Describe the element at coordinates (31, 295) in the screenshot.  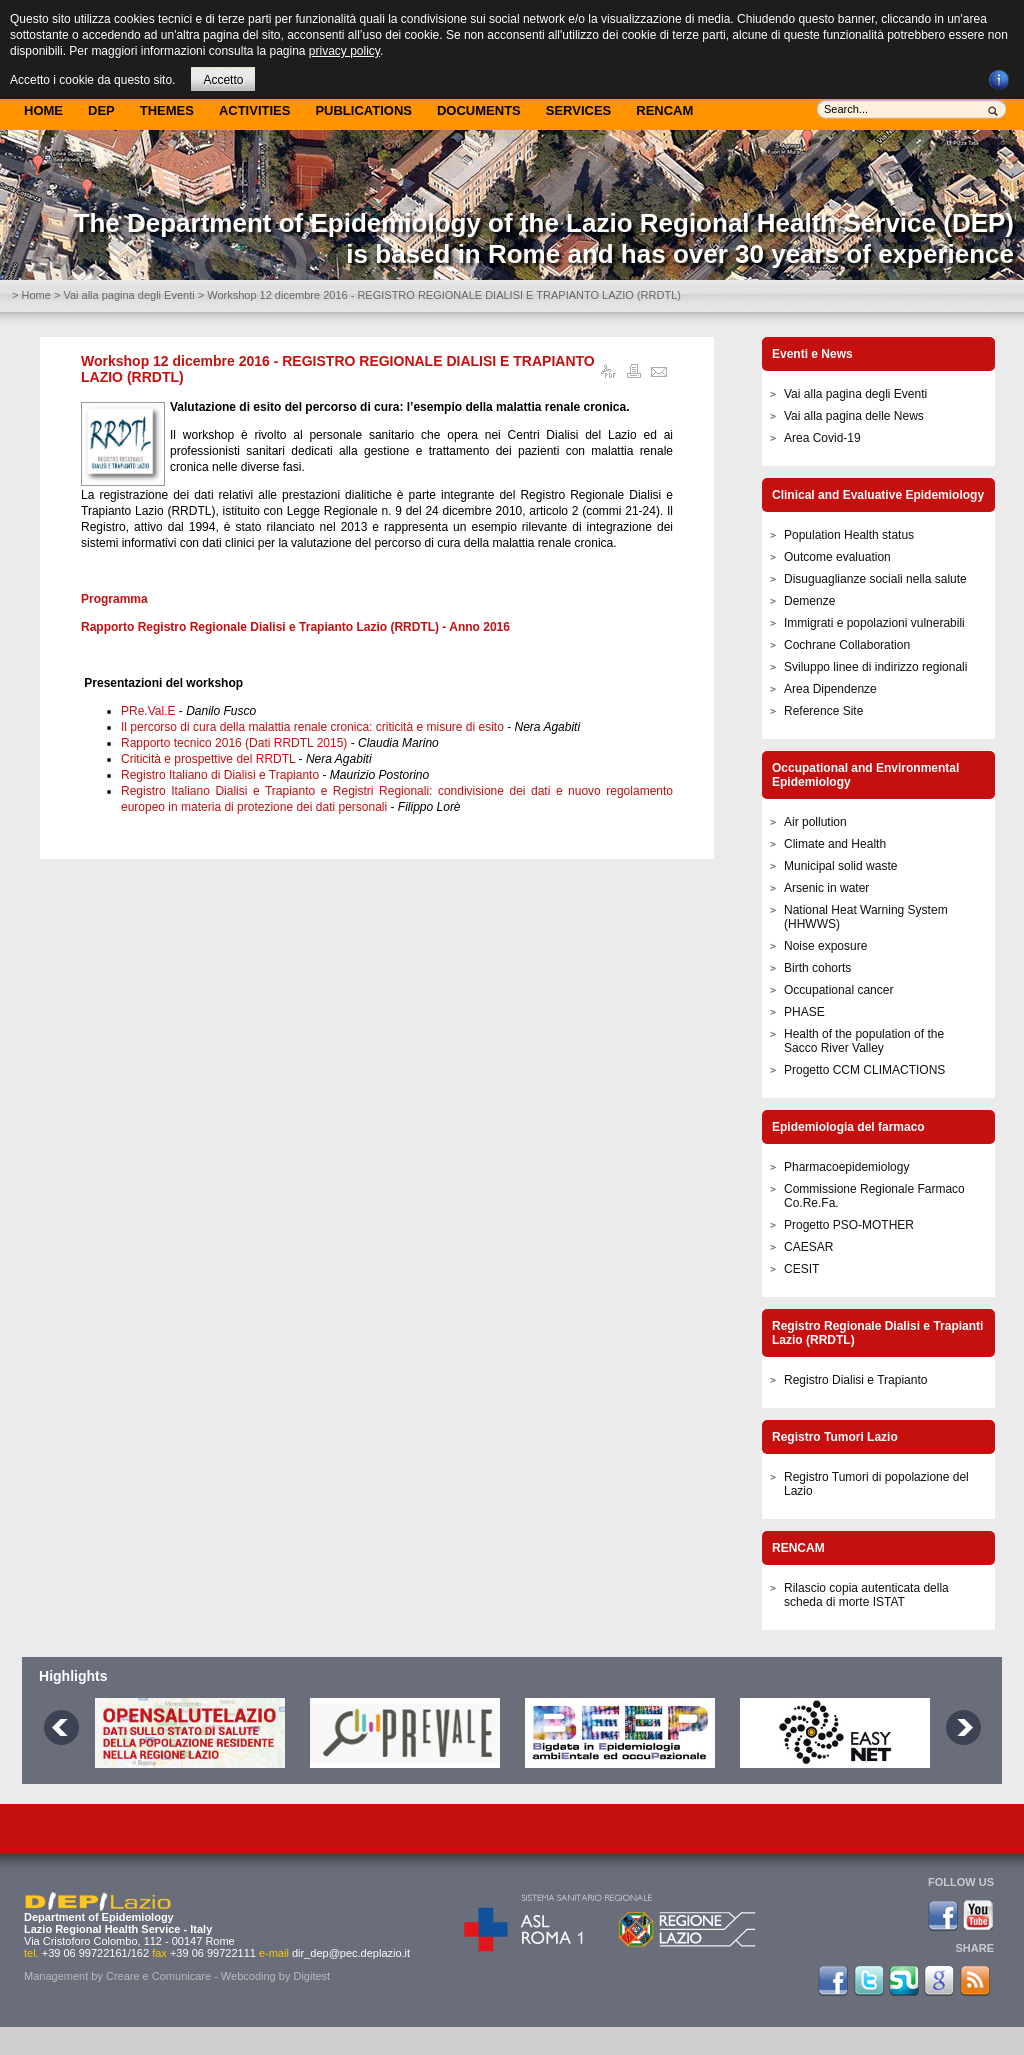
I see `> Home` at that location.